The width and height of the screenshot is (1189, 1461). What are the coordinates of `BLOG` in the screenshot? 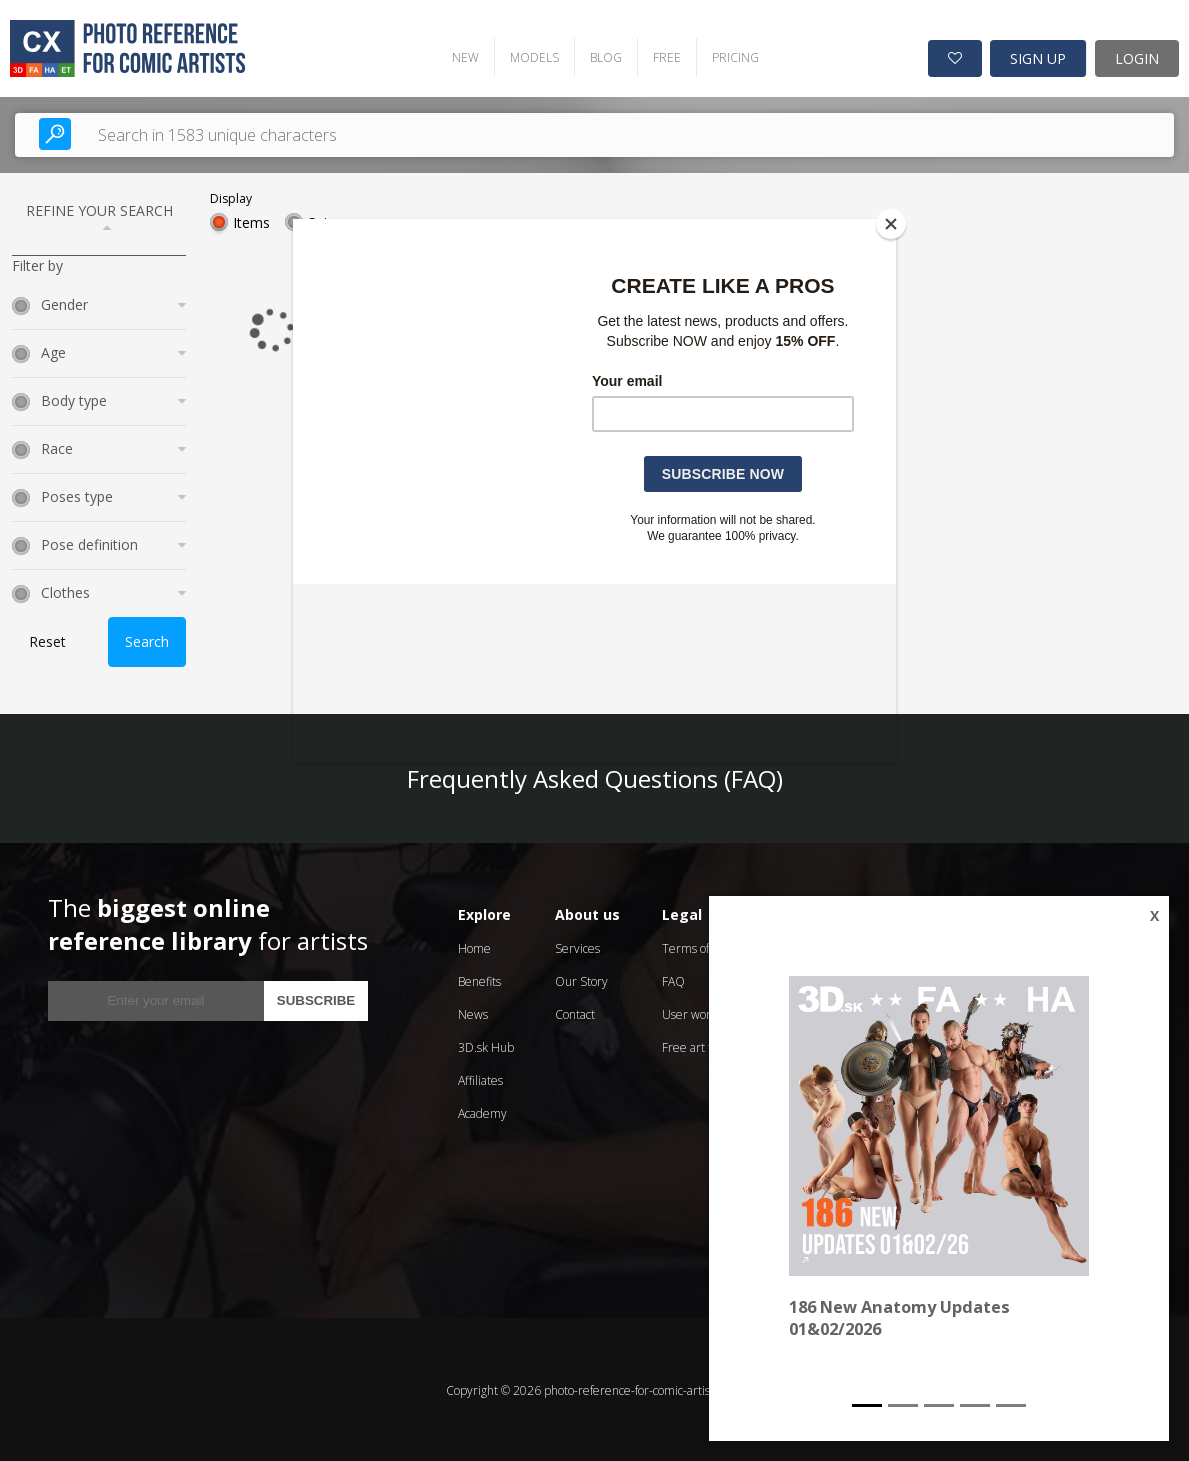 It's located at (602, 55).